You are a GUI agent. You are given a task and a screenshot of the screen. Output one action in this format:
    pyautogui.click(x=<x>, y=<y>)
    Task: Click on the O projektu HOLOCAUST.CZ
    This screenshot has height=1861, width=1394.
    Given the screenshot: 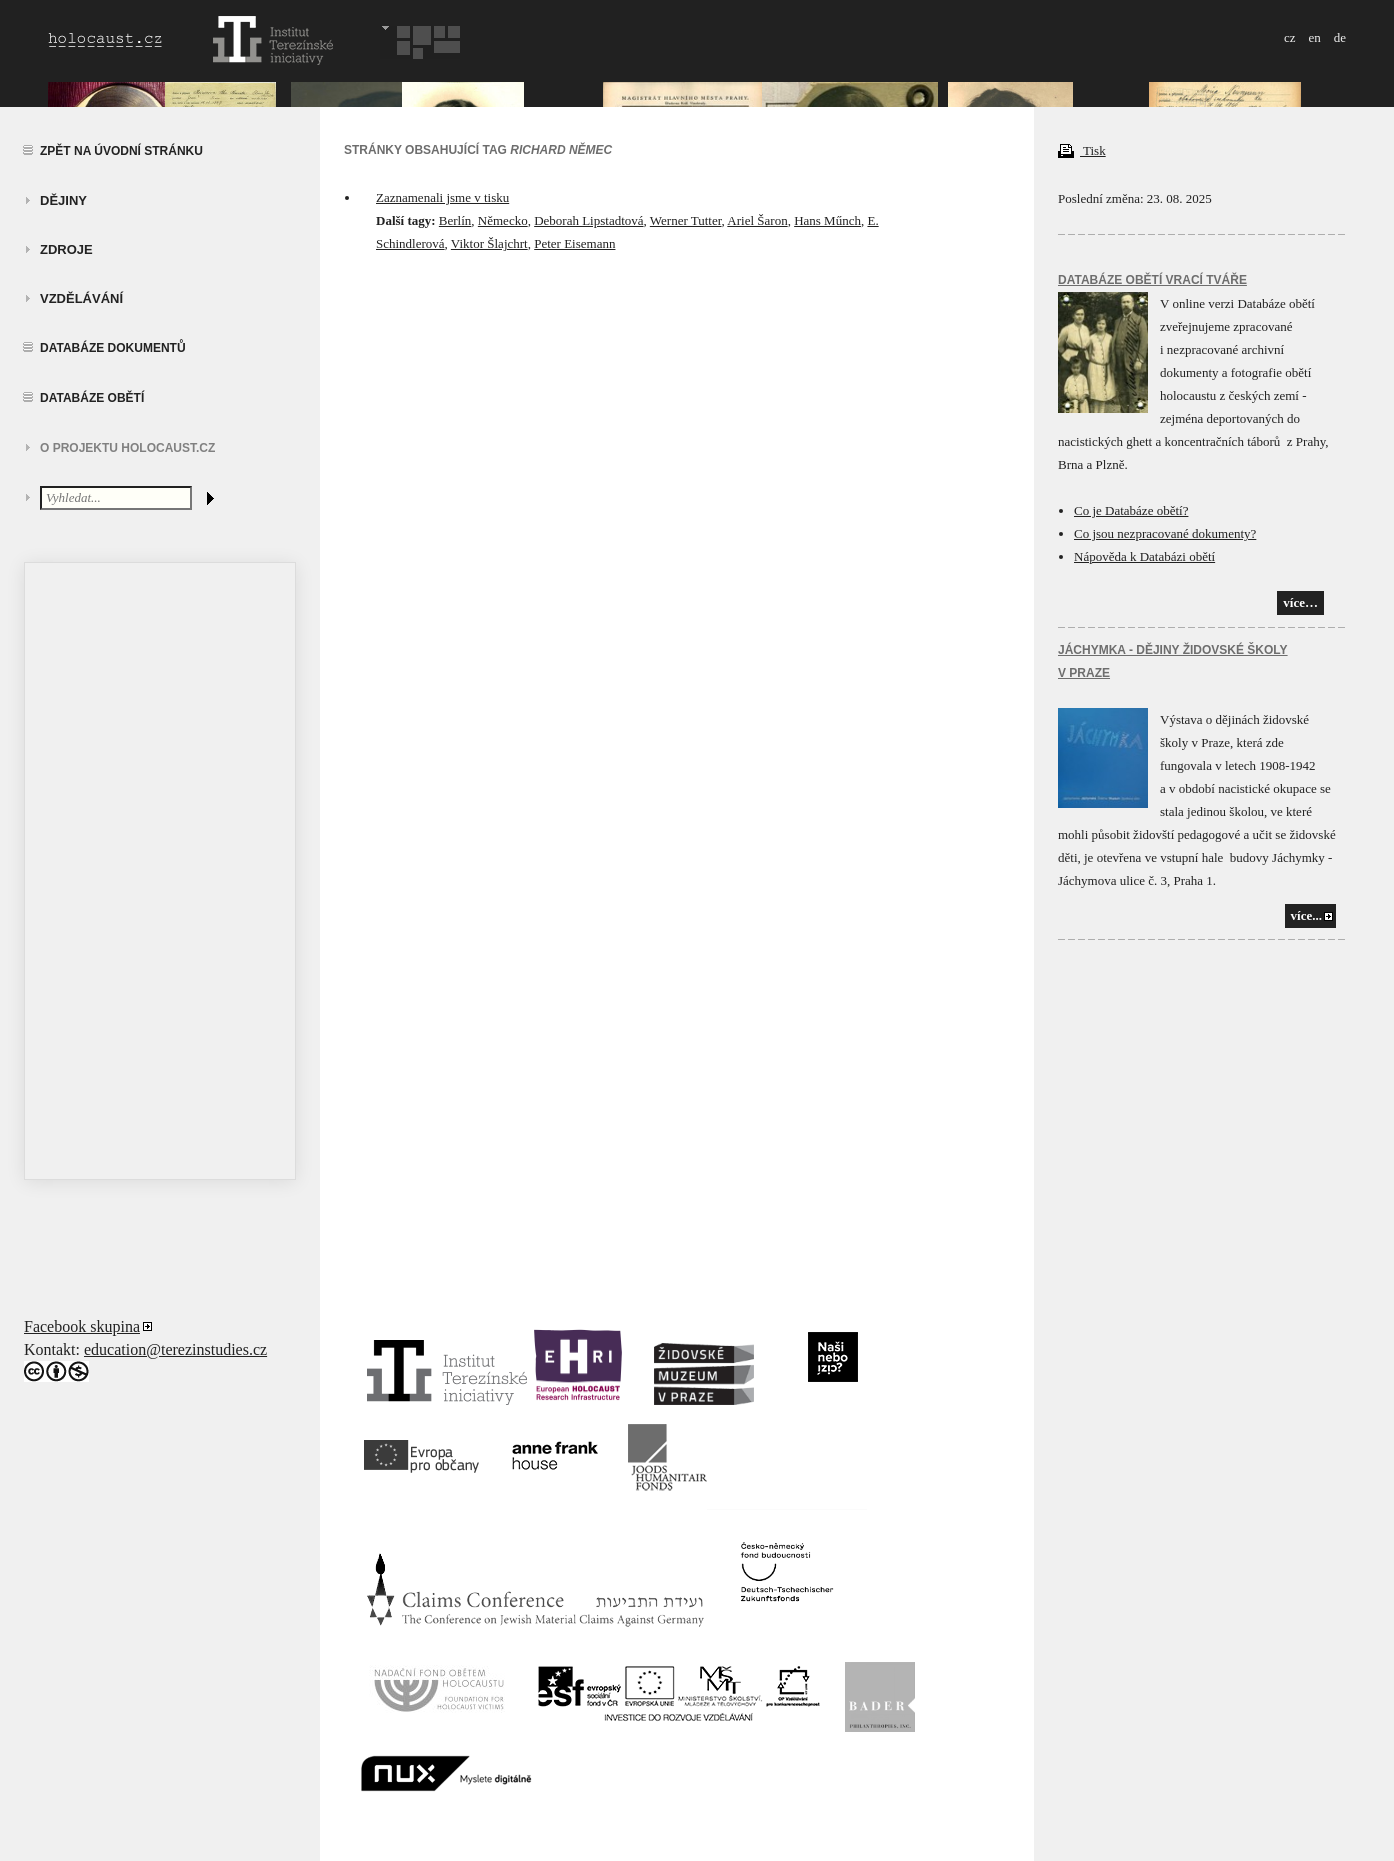 What is the action you would take?
    pyautogui.click(x=127, y=448)
    